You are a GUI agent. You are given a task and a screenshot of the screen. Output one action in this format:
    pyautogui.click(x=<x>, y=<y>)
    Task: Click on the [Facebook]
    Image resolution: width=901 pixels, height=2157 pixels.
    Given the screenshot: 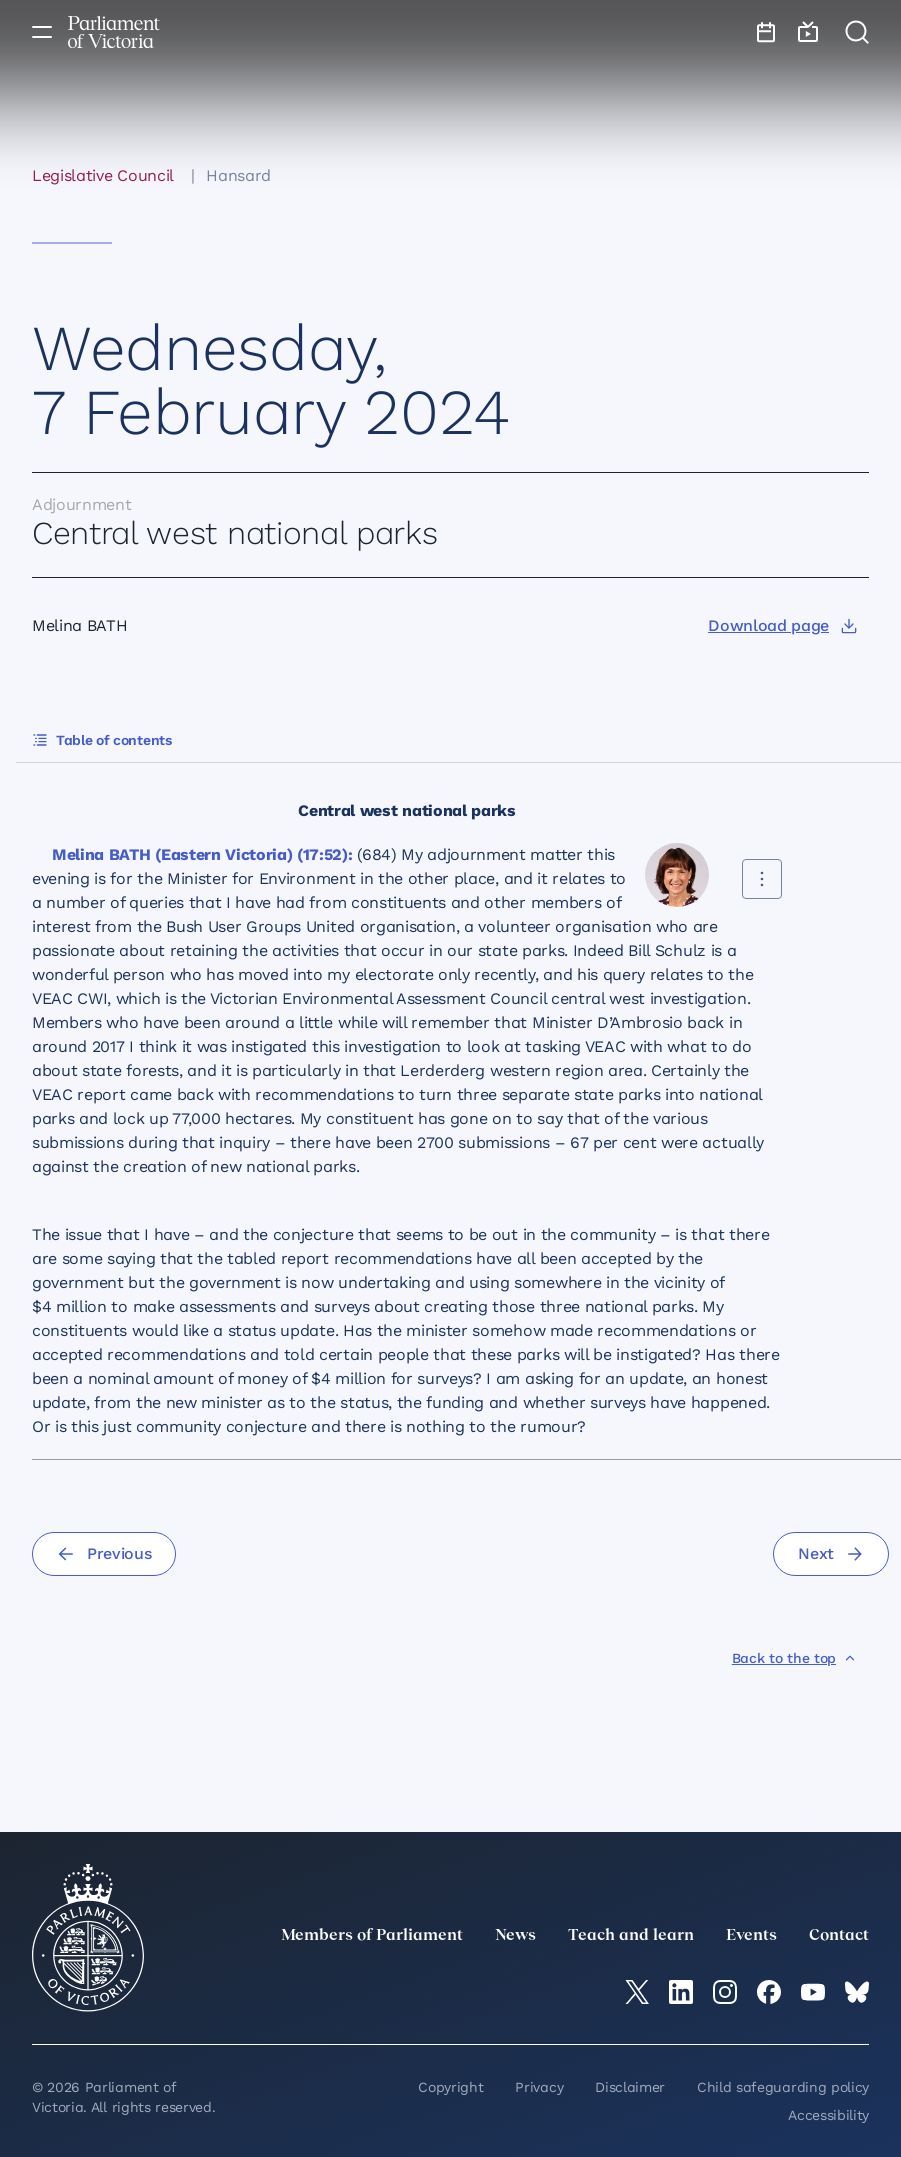 What is the action you would take?
    pyautogui.click(x=769, y=1992)
    